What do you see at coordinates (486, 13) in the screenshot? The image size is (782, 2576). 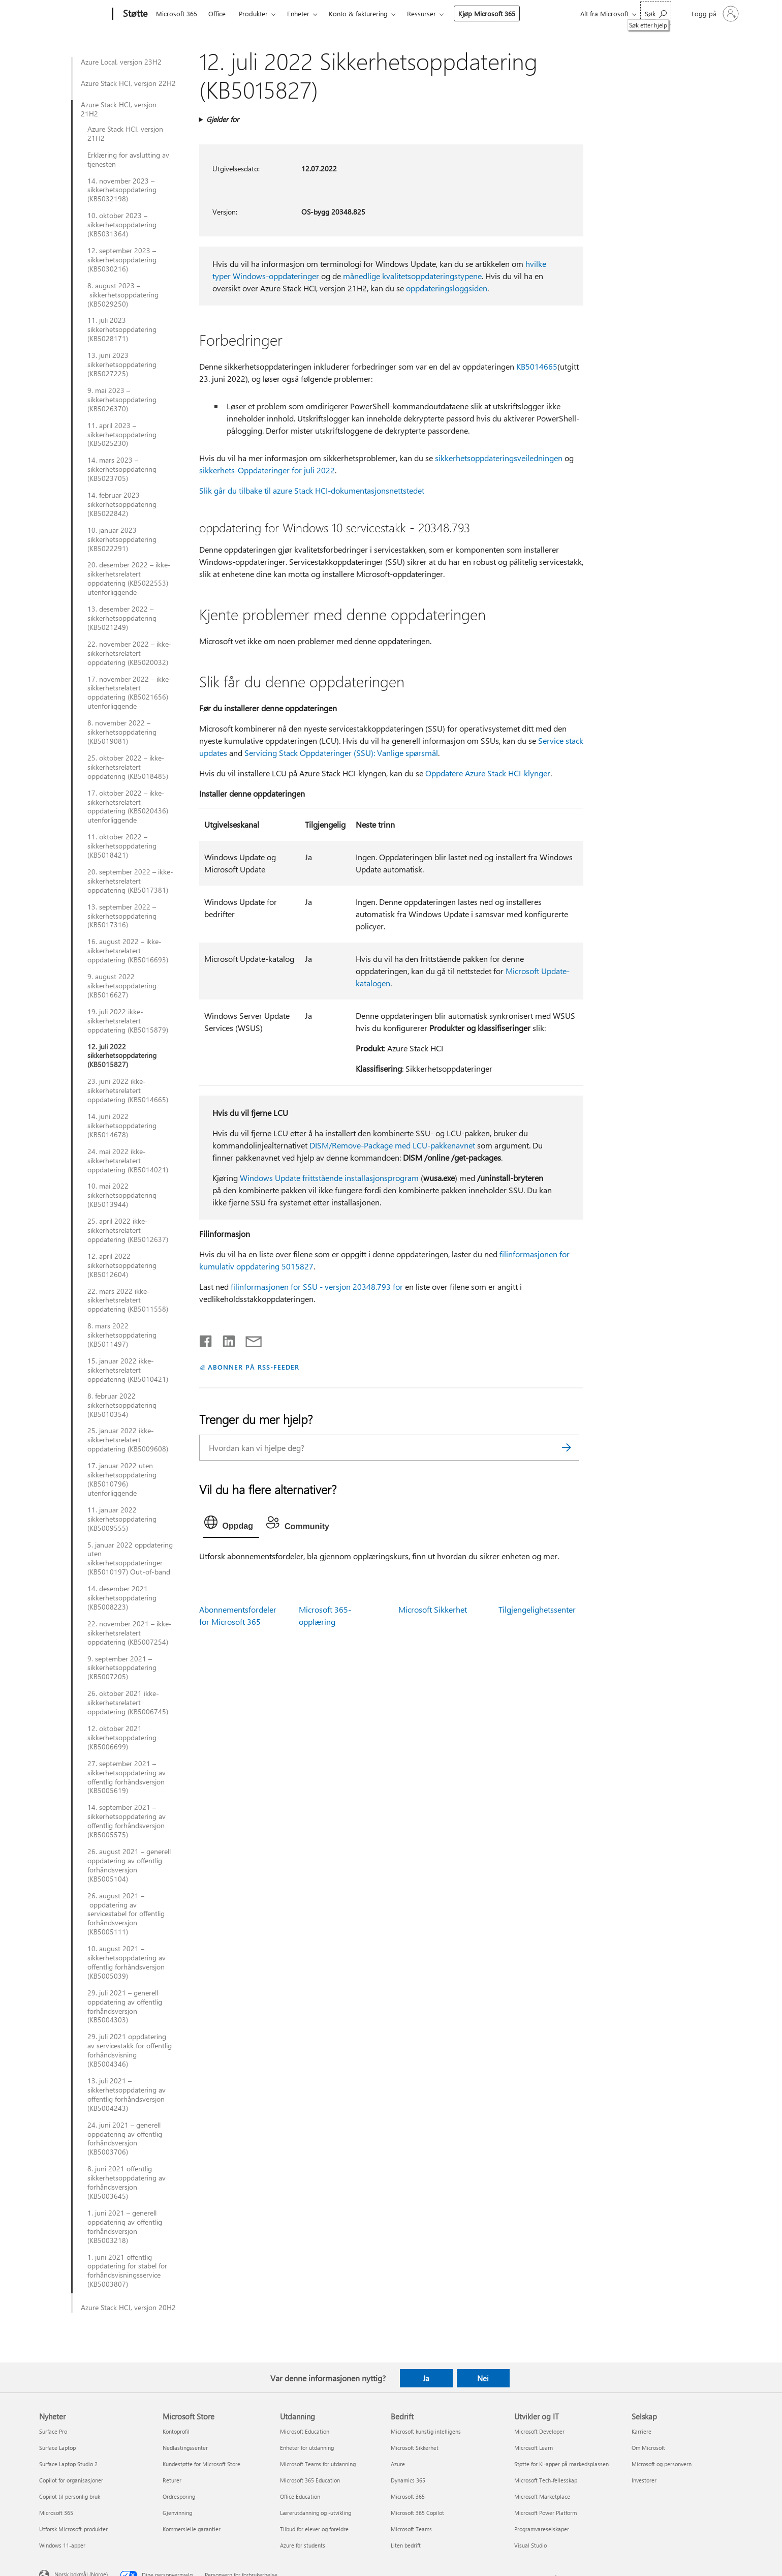 I see `Kjøp Microsoft 365` at bounding box center [486, 13].